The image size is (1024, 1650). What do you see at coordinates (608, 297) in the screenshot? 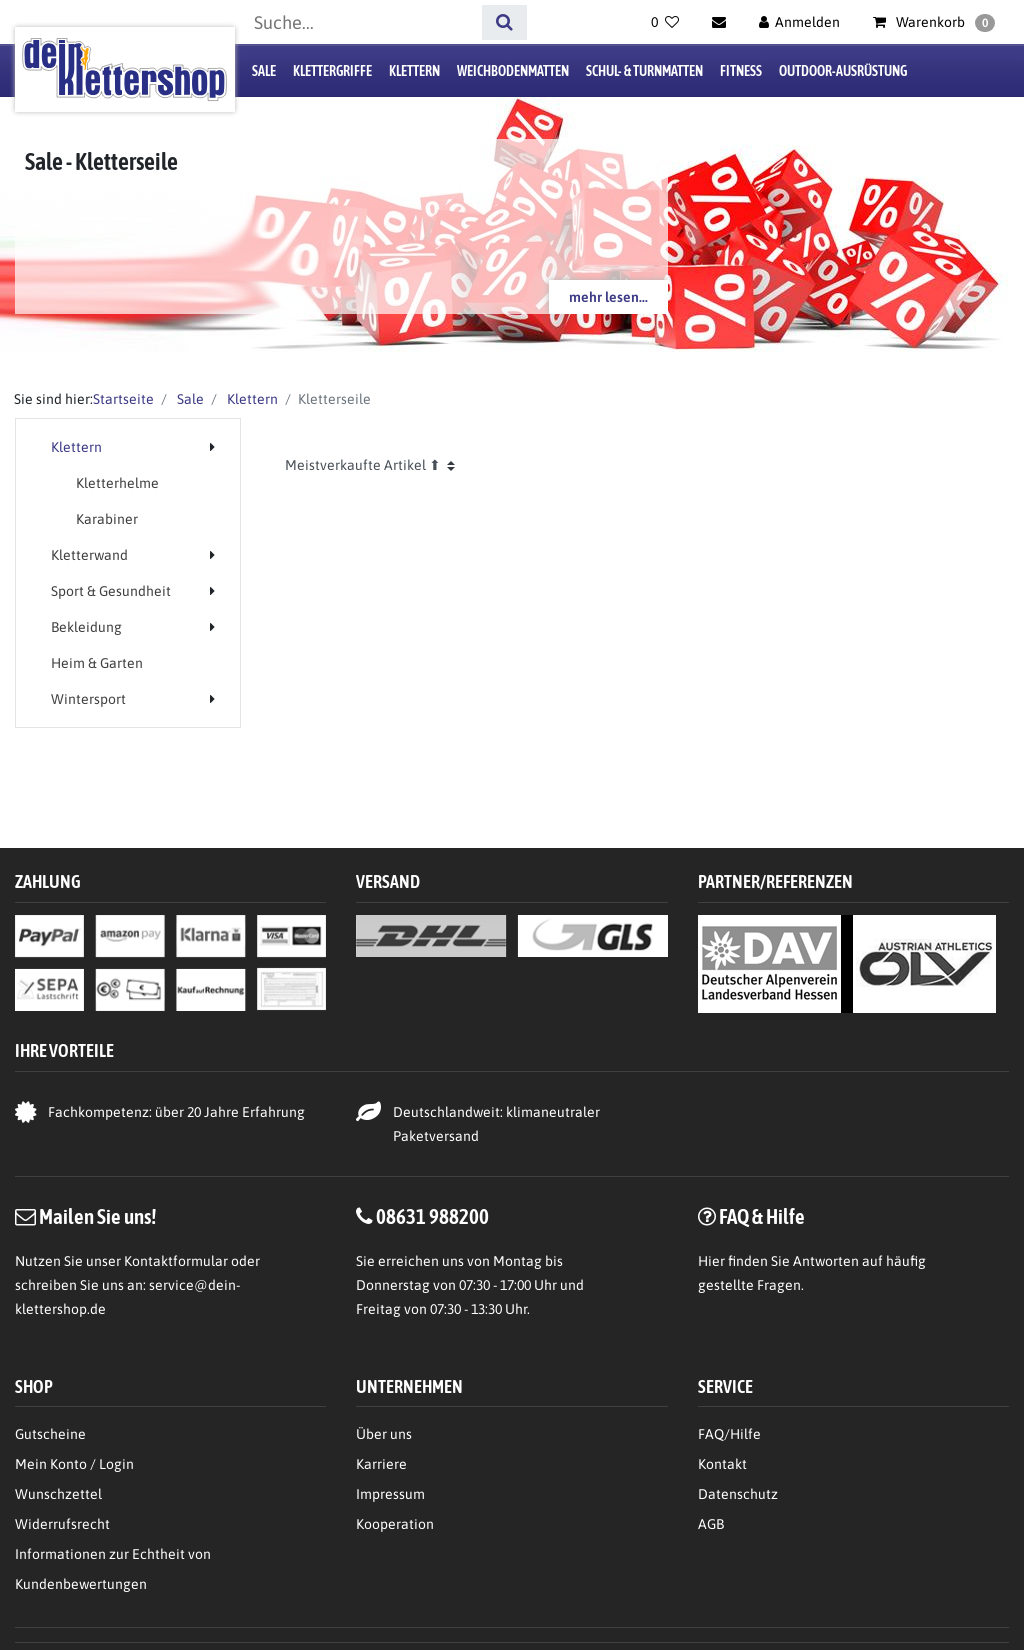
I see `mehr lesen...` at bounding box center [608, 297].